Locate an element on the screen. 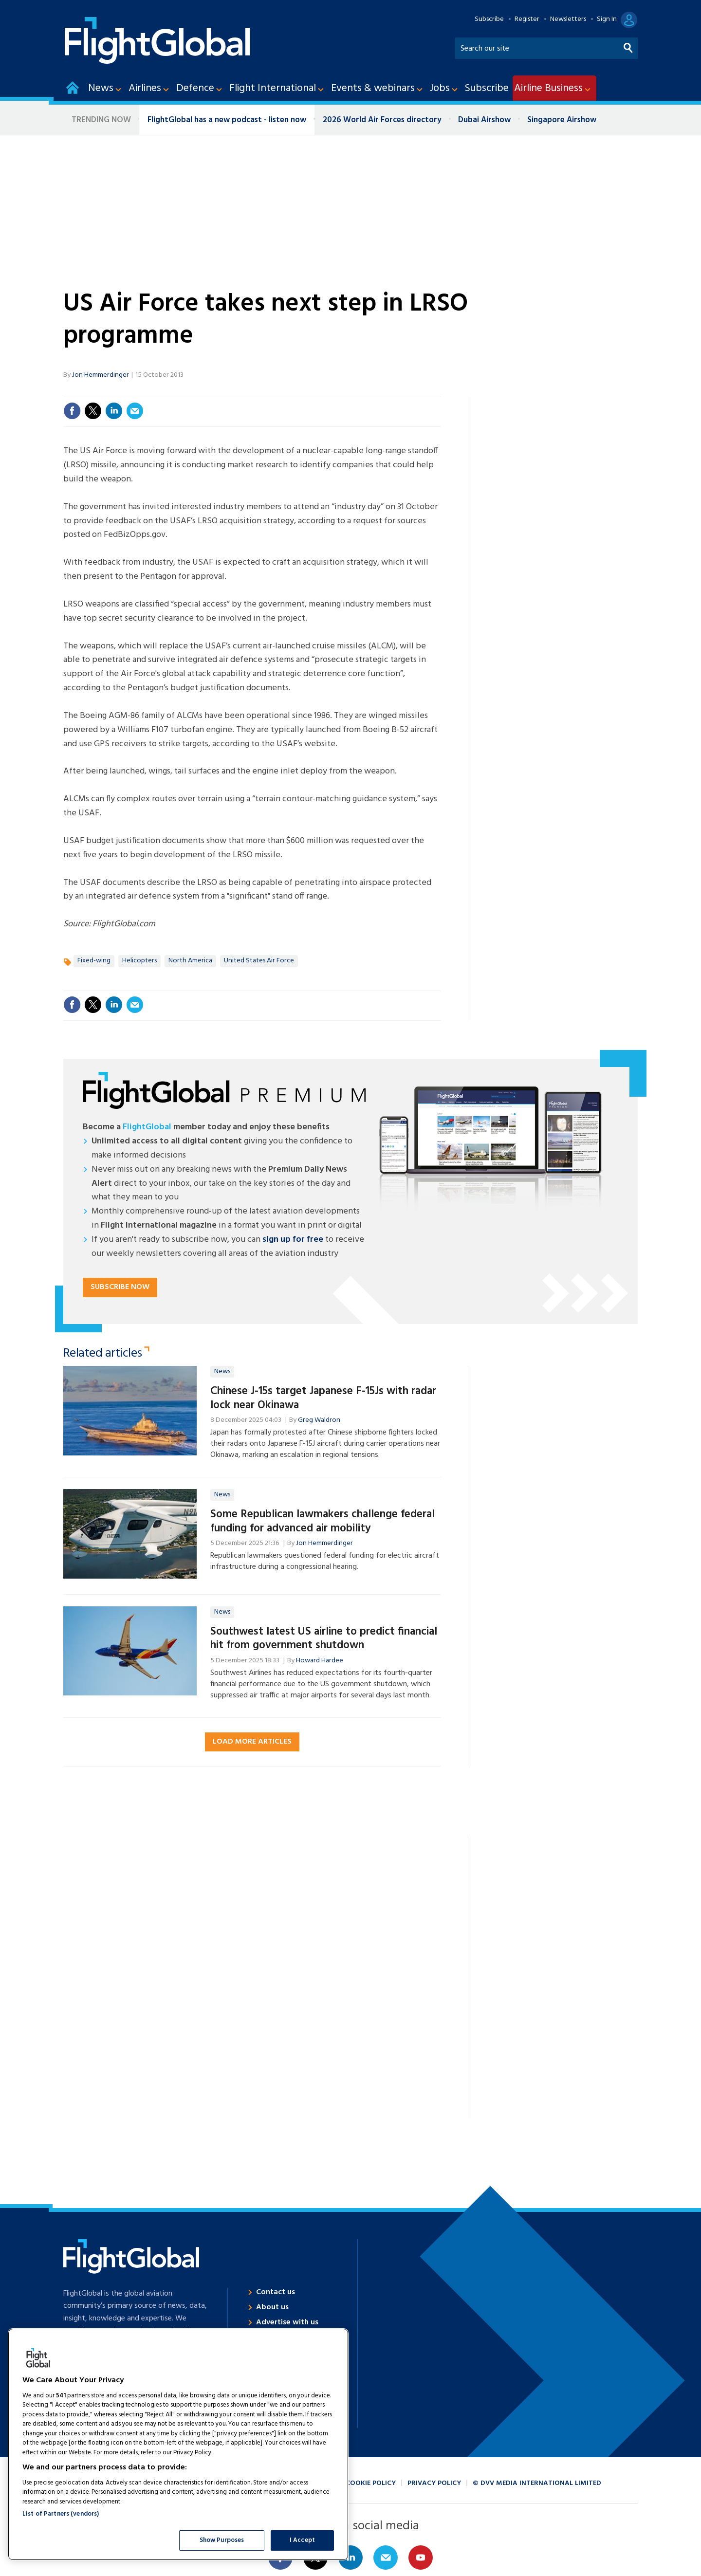  Load more articles is located at coordinates (252, 1741).